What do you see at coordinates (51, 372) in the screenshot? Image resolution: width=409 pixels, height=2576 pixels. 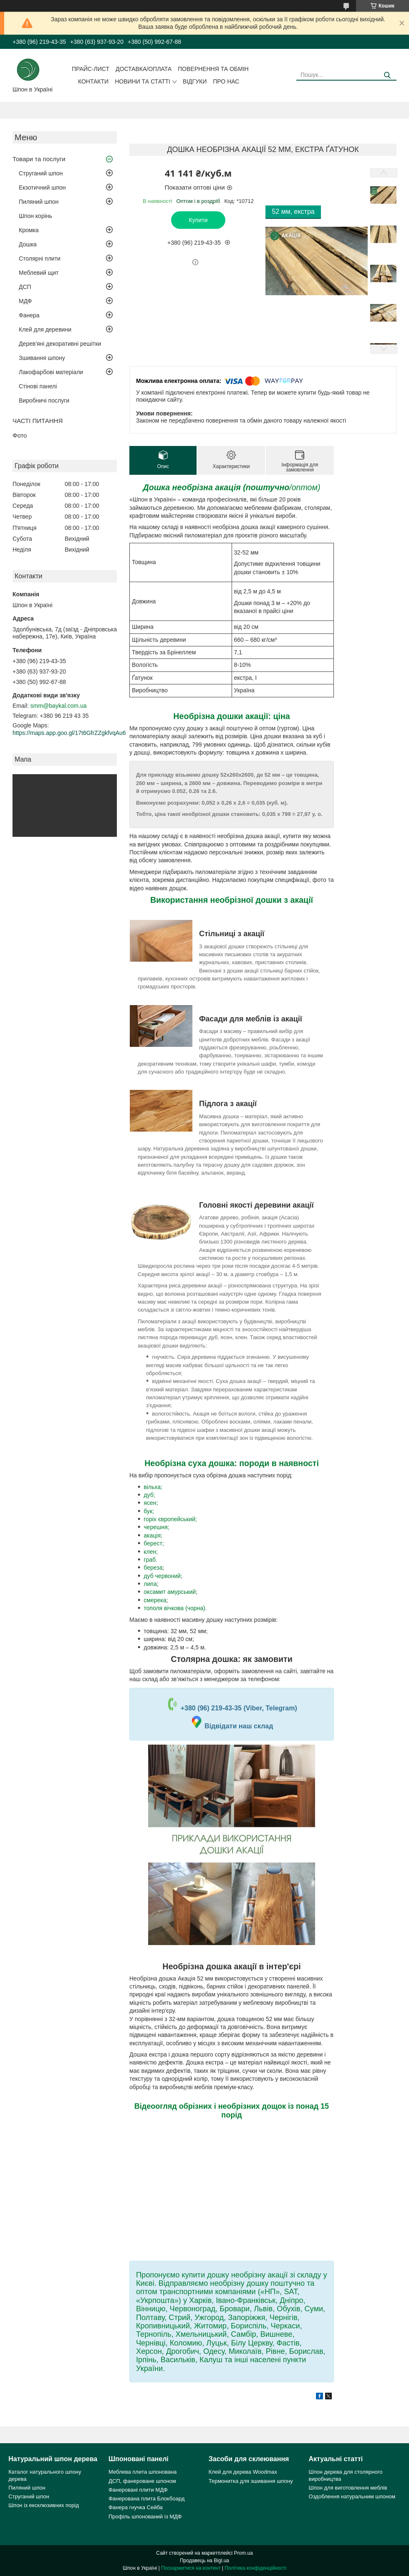 I see `Лакофарбові матеріали` at bounding box center [51, 372].